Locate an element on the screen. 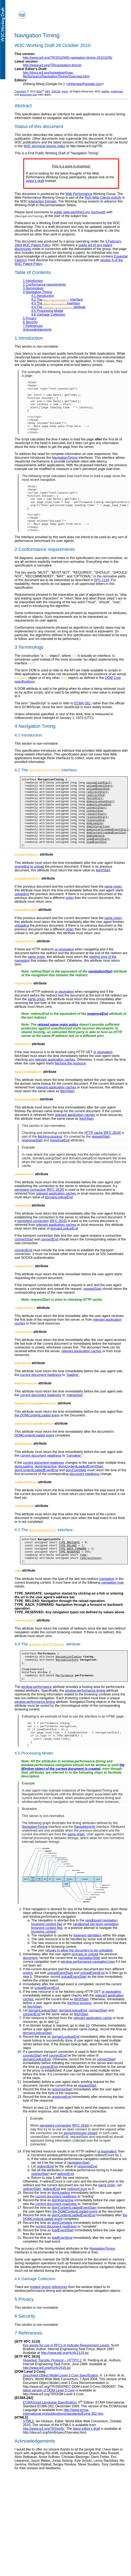 The image size is (131, 2576). fetching the resource is located at coordinates (70, 1097).